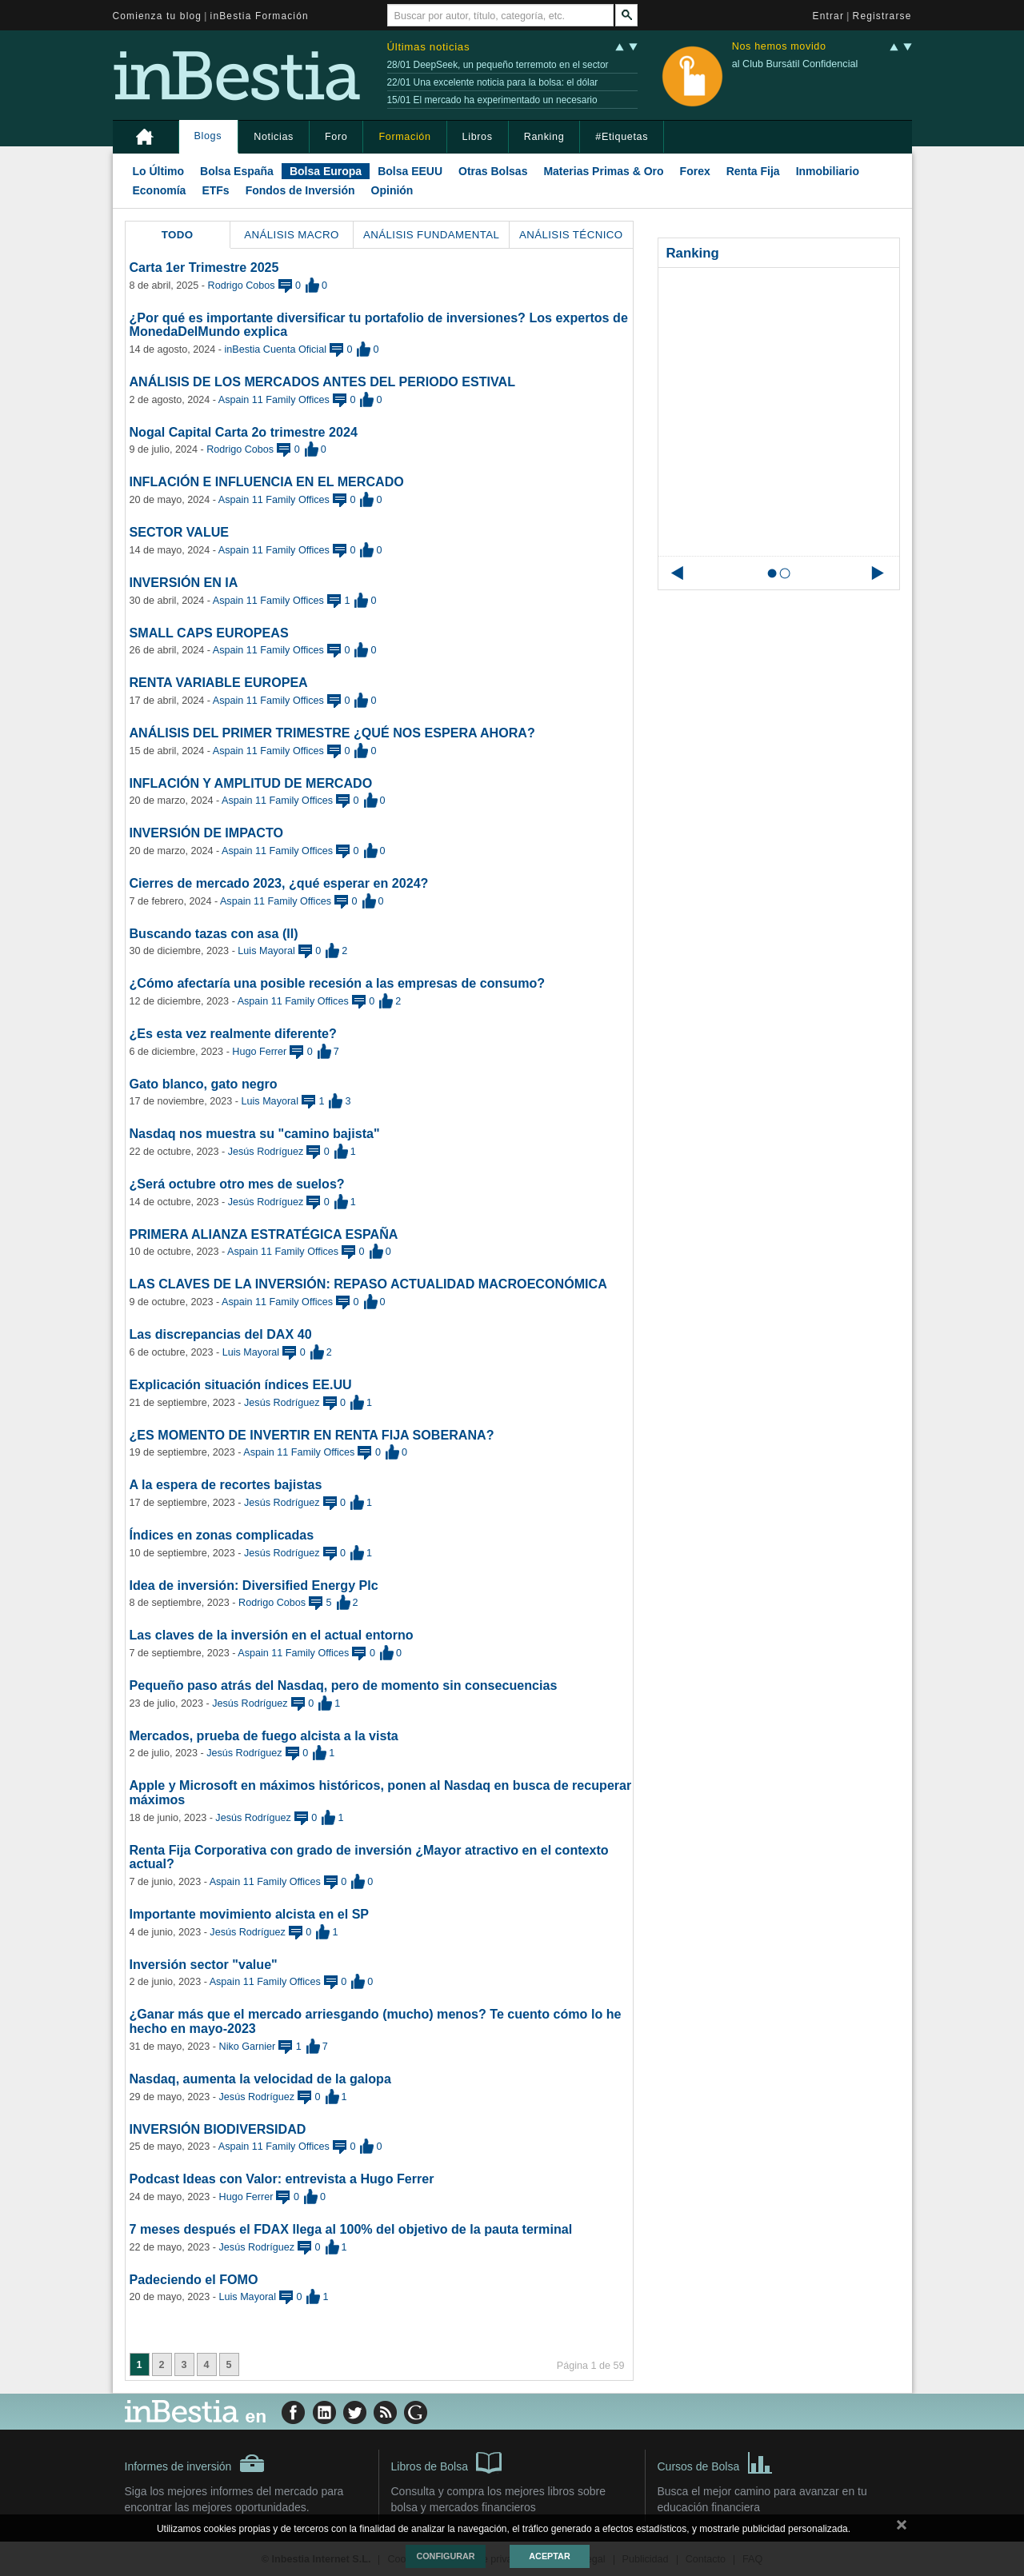 Image resolution: width=1024 pixels, height=2576 pixels. Describe the element at coordinates (544, 136) in the screenshot. I see `Ranking` at that location.